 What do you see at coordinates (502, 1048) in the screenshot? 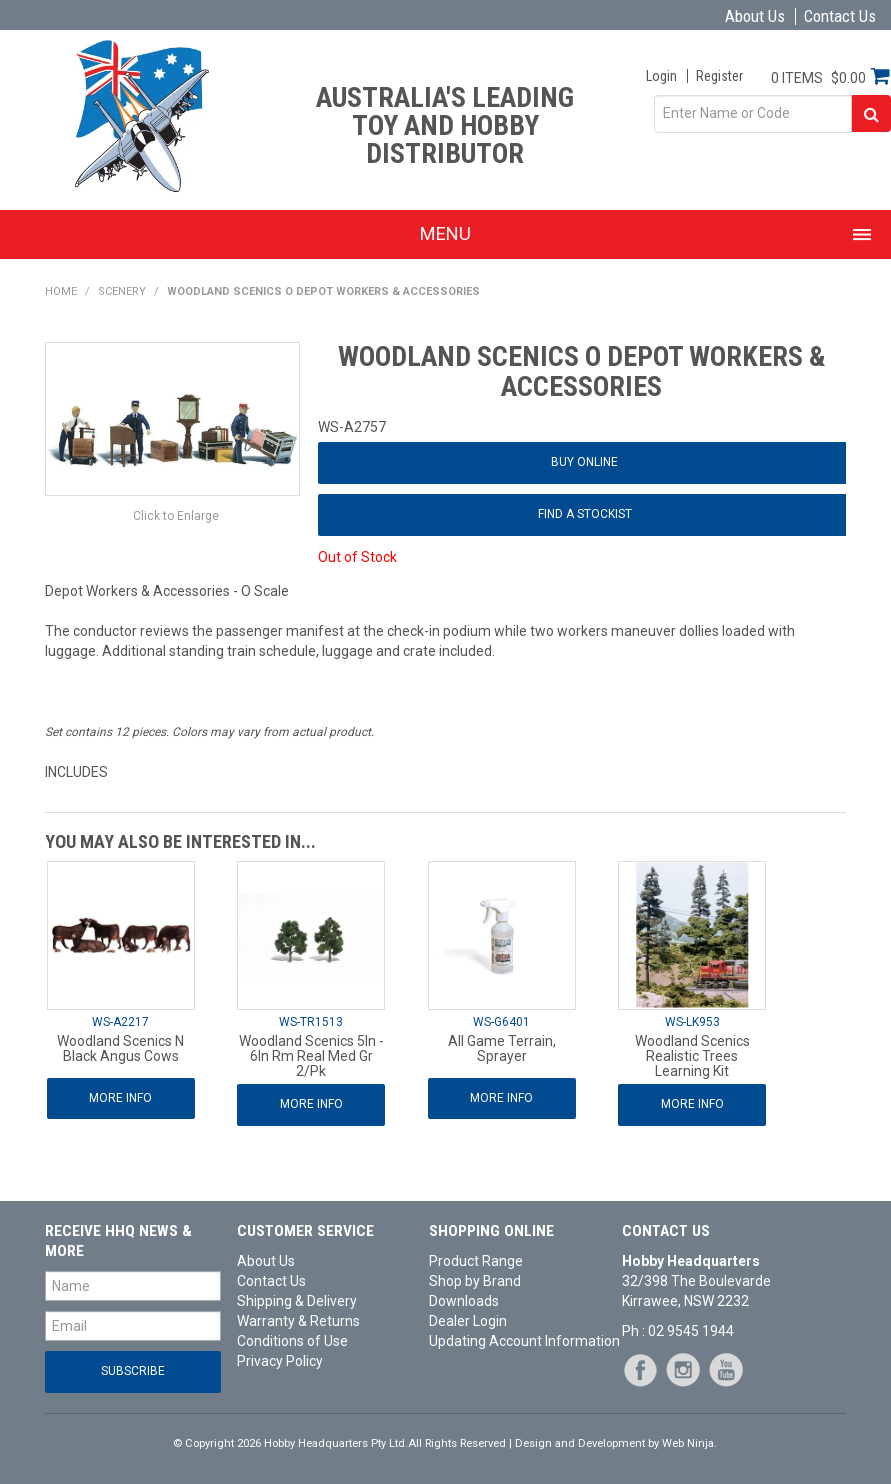
I see `All Game Terrain, Sprayer` at bounding box center [502, 1048].